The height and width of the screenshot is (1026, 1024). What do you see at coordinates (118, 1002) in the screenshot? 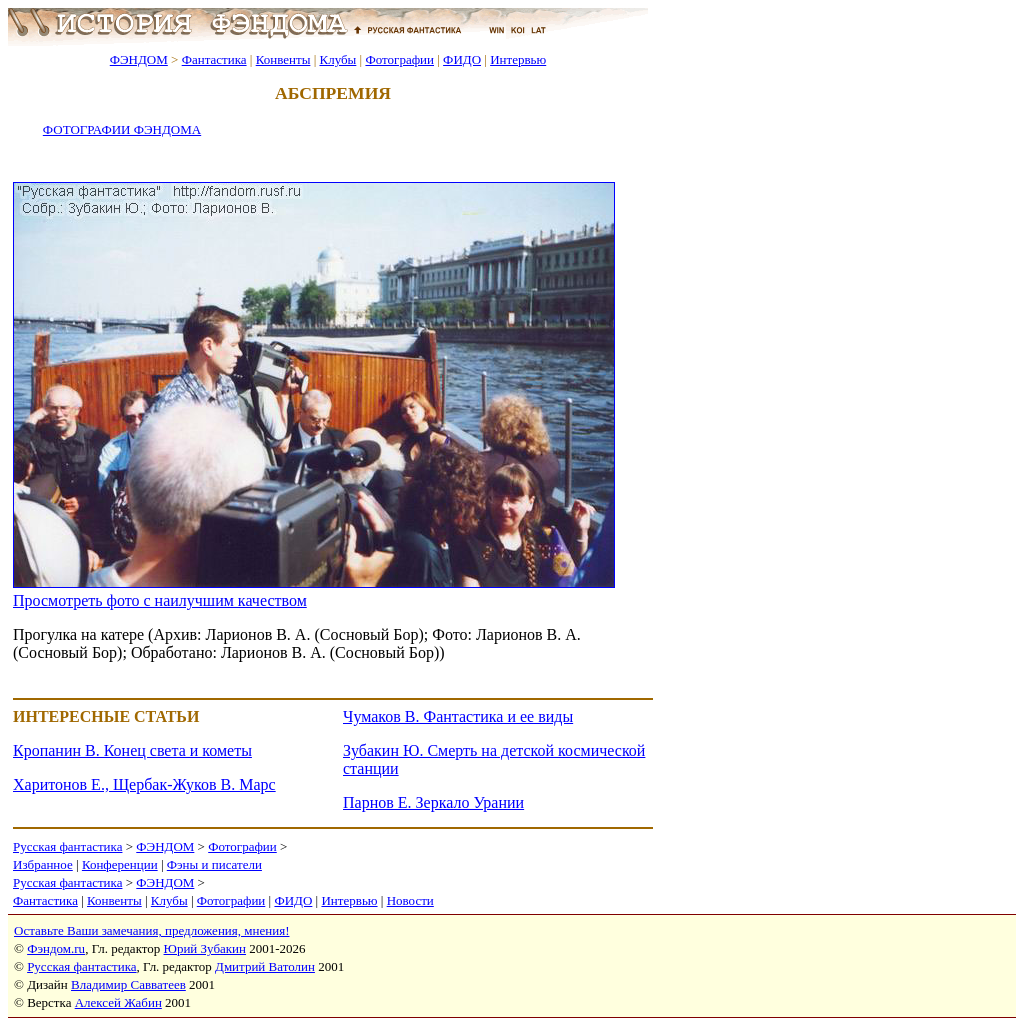
I see `Алексей Жабин` at bounding box center [118, 1002].